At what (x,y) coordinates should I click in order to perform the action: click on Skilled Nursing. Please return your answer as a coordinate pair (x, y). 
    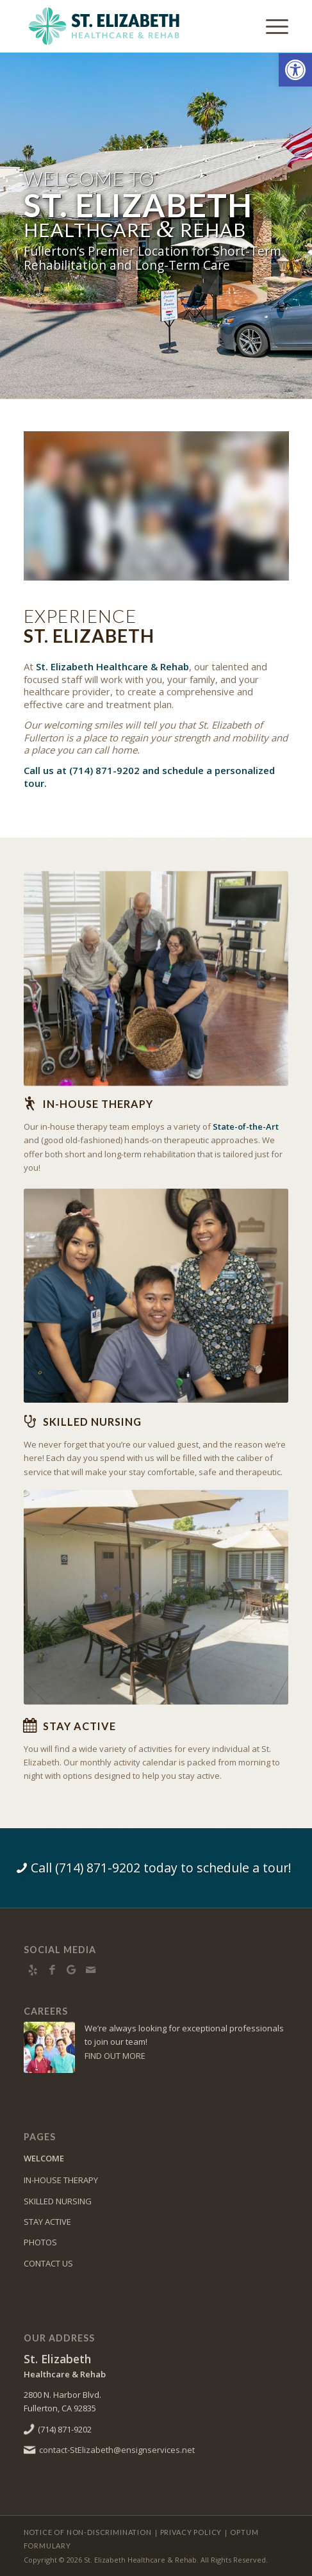
    Looking at the image, I should click on (92, 1422).